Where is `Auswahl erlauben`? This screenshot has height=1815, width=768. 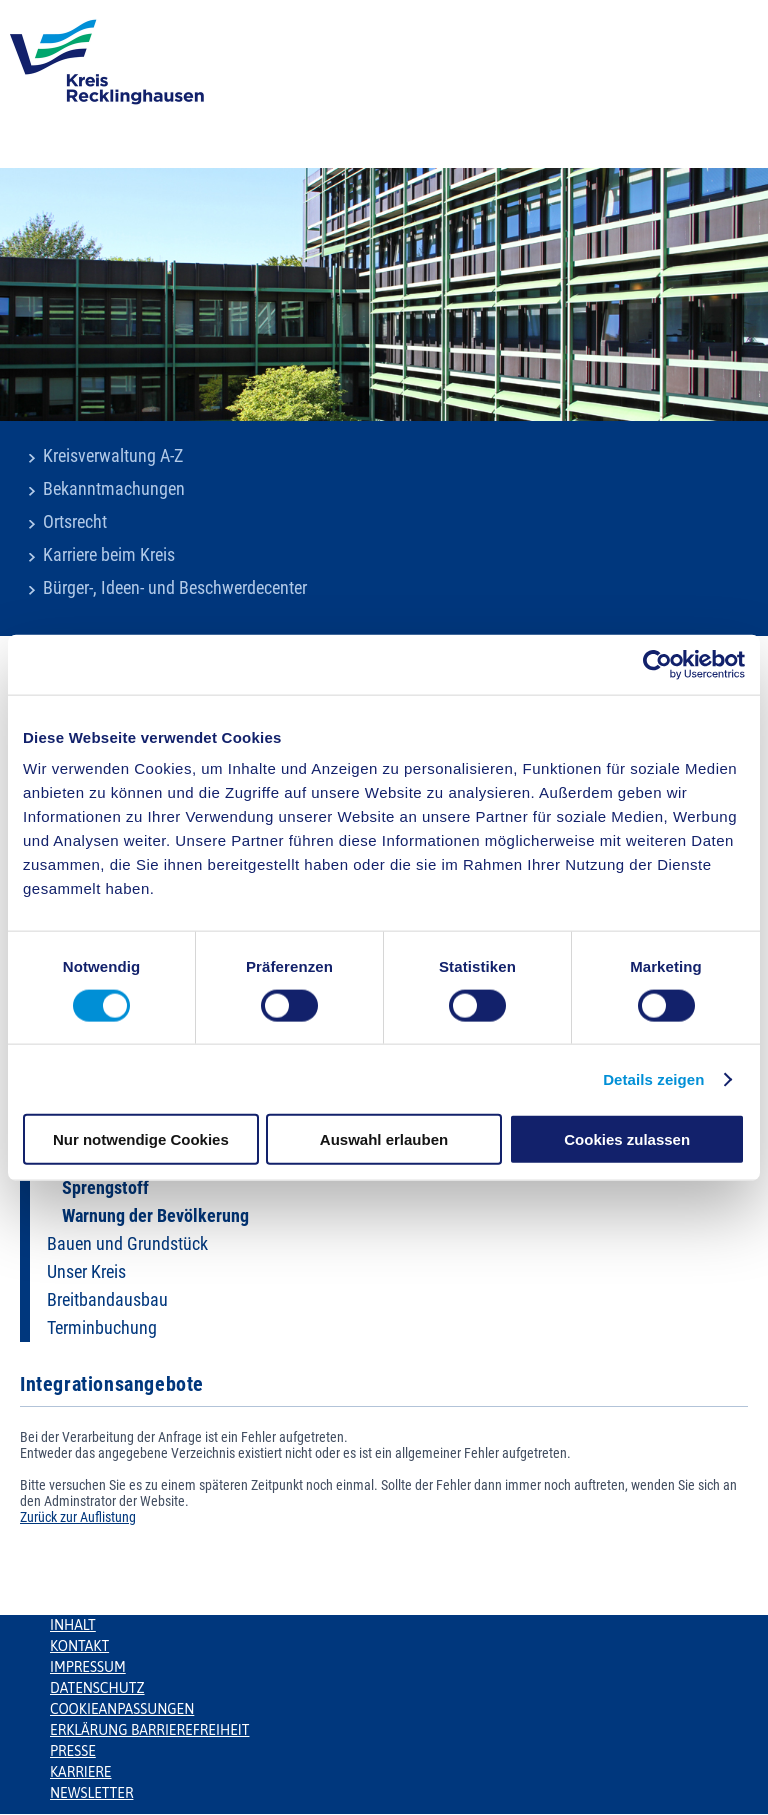 Auswahl erlauben is located at coordinates (384, 1139).